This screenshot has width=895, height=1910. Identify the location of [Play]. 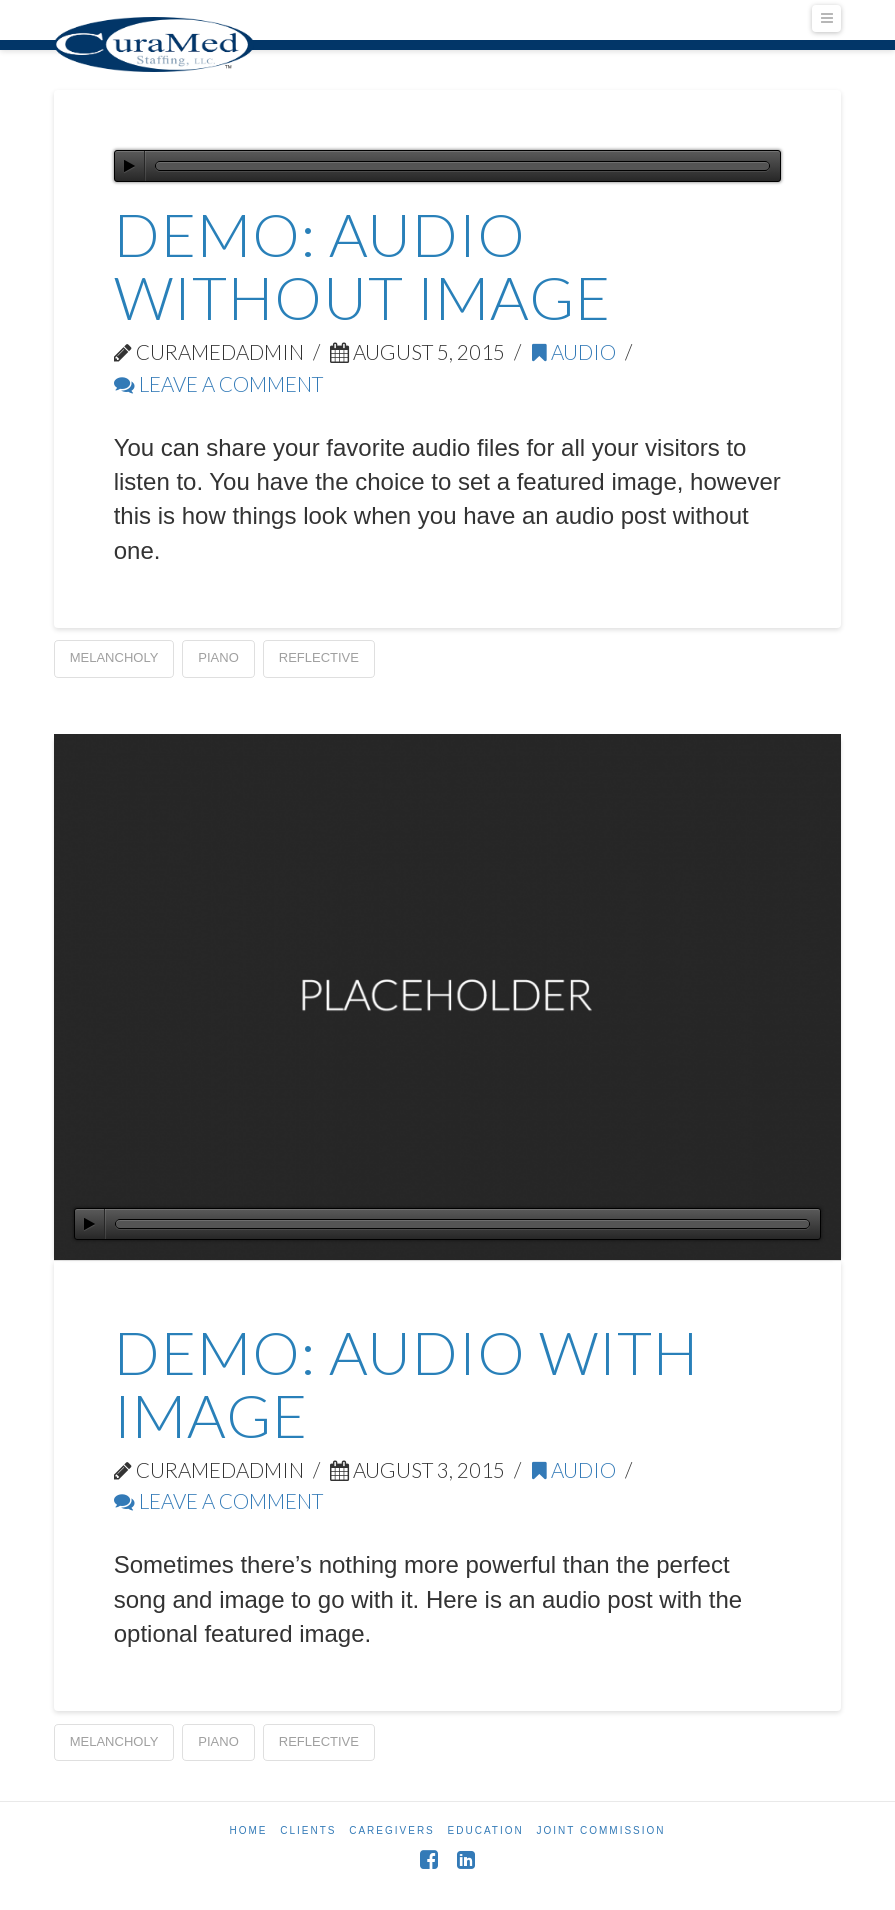
(130, 166).